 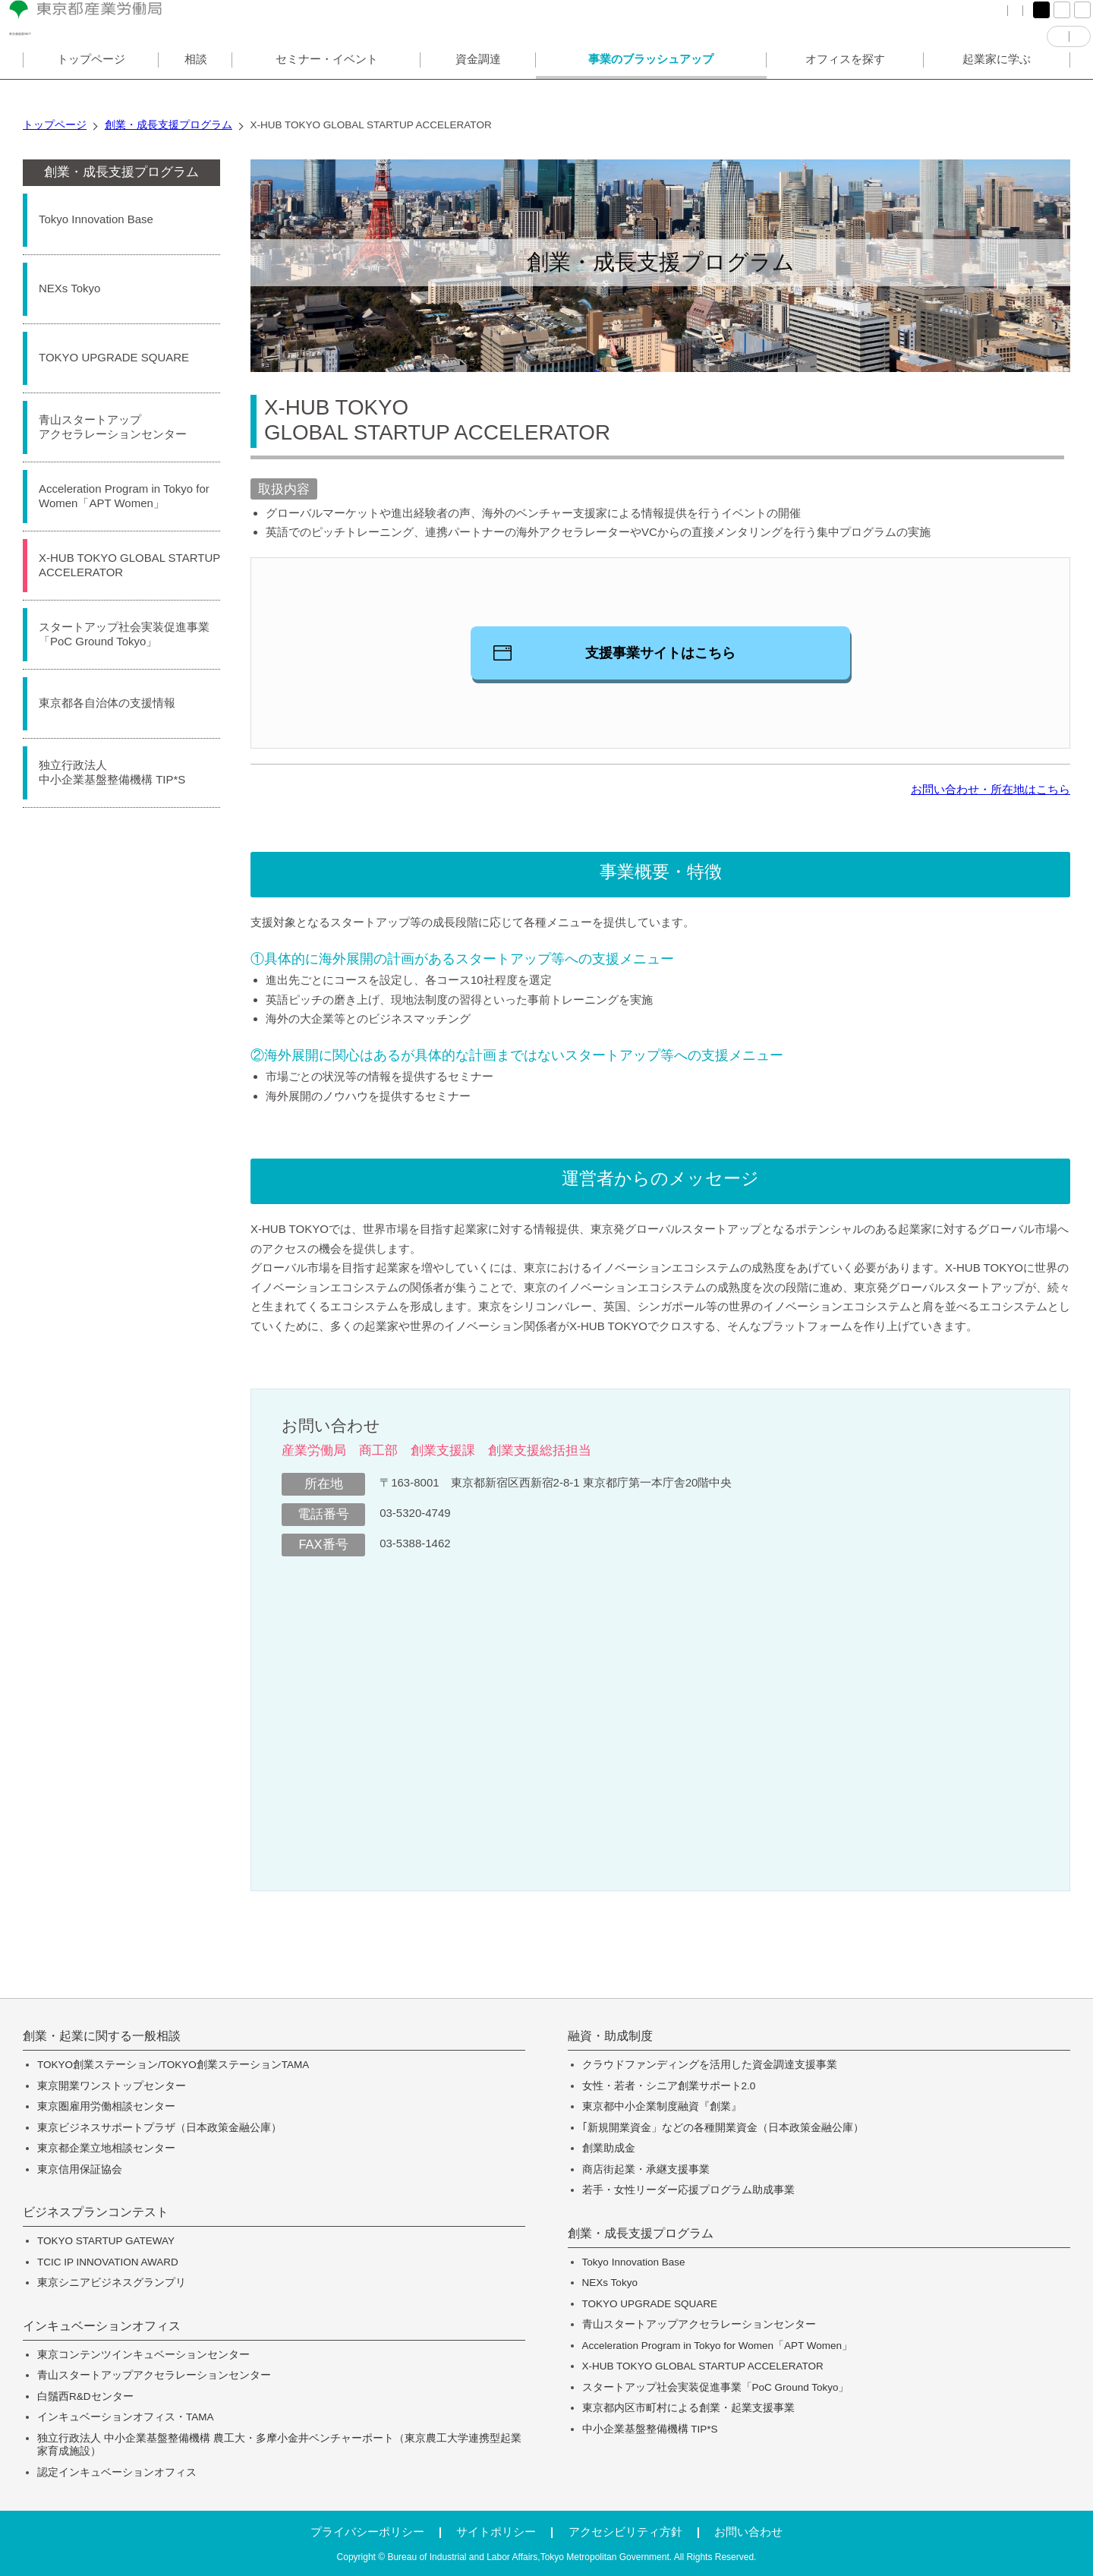 What do you see at coordinates (111, 2086) in the screenshot?
I see `東京開業ワンストップセンター` at bounding box center [111, 2086].